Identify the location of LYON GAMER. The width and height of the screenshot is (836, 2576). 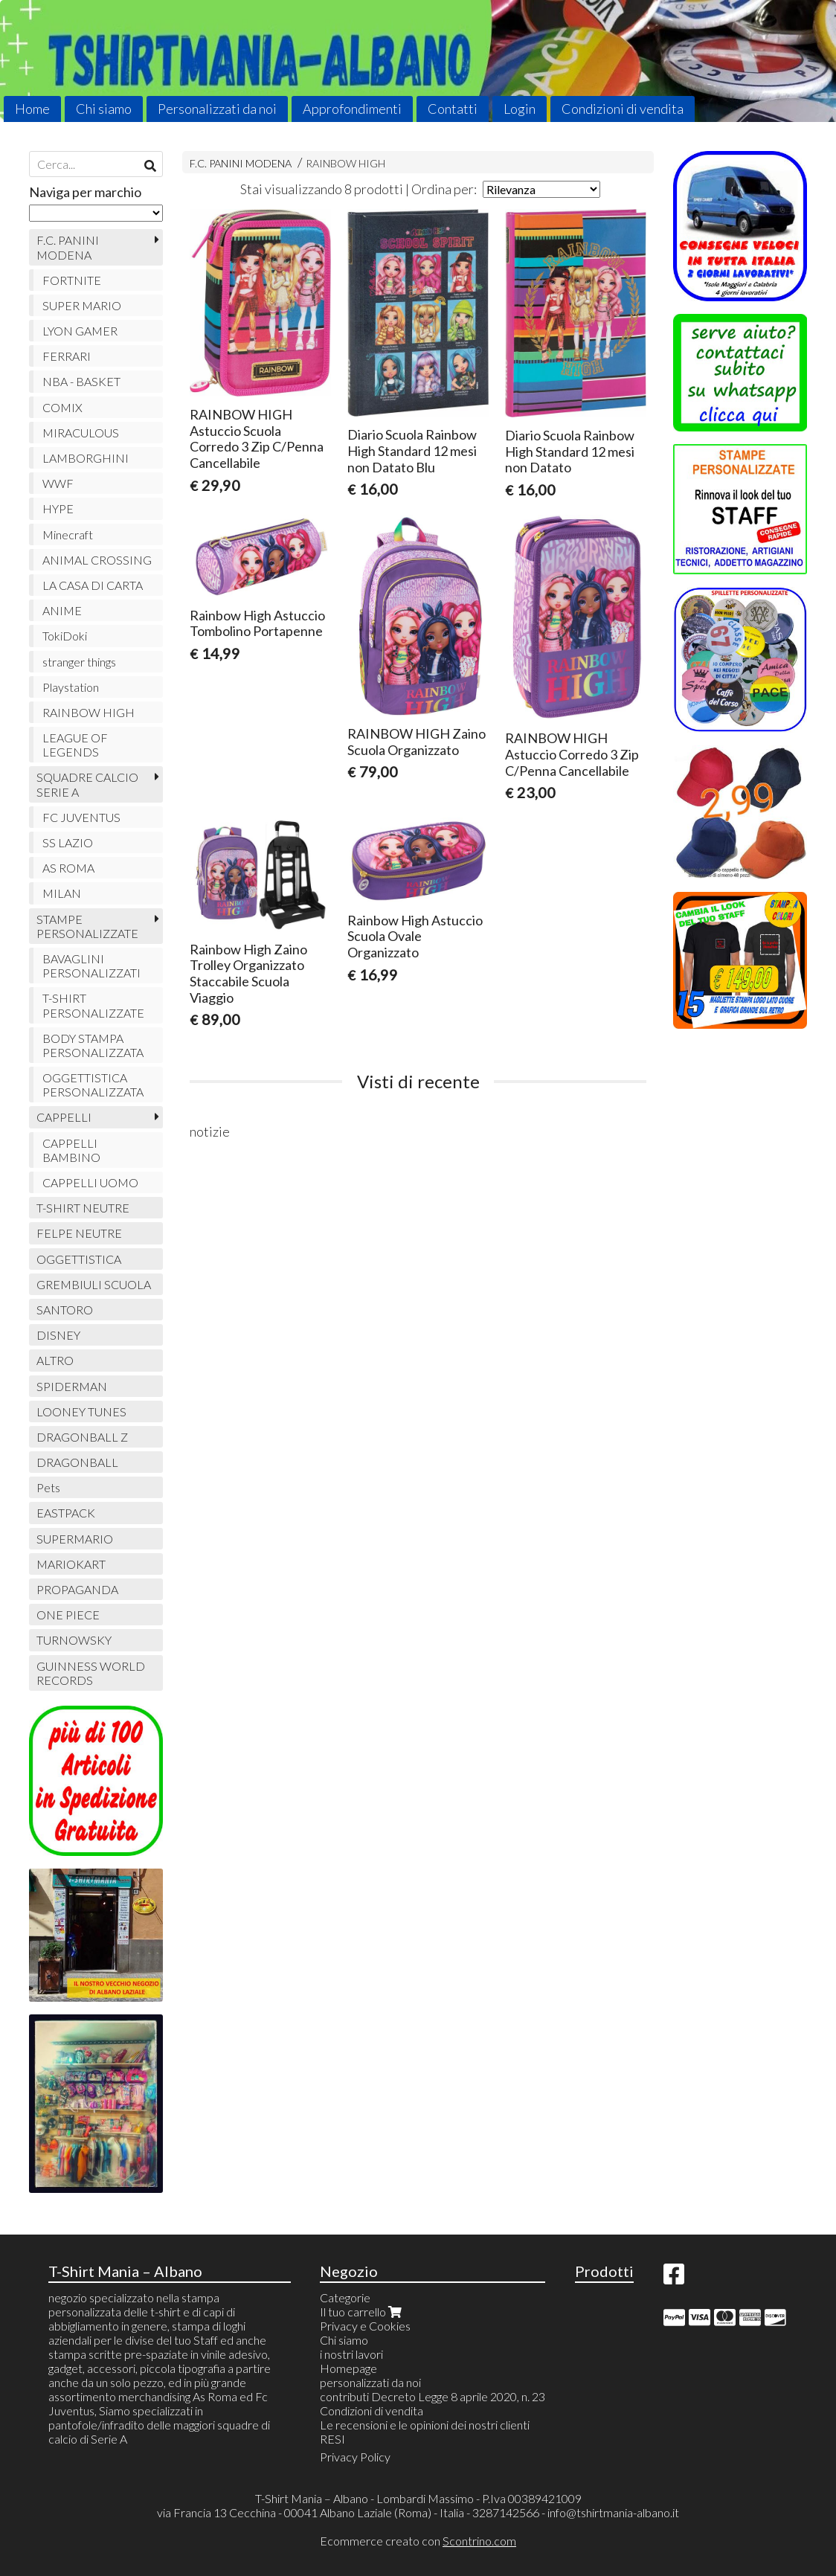
(80, 331).